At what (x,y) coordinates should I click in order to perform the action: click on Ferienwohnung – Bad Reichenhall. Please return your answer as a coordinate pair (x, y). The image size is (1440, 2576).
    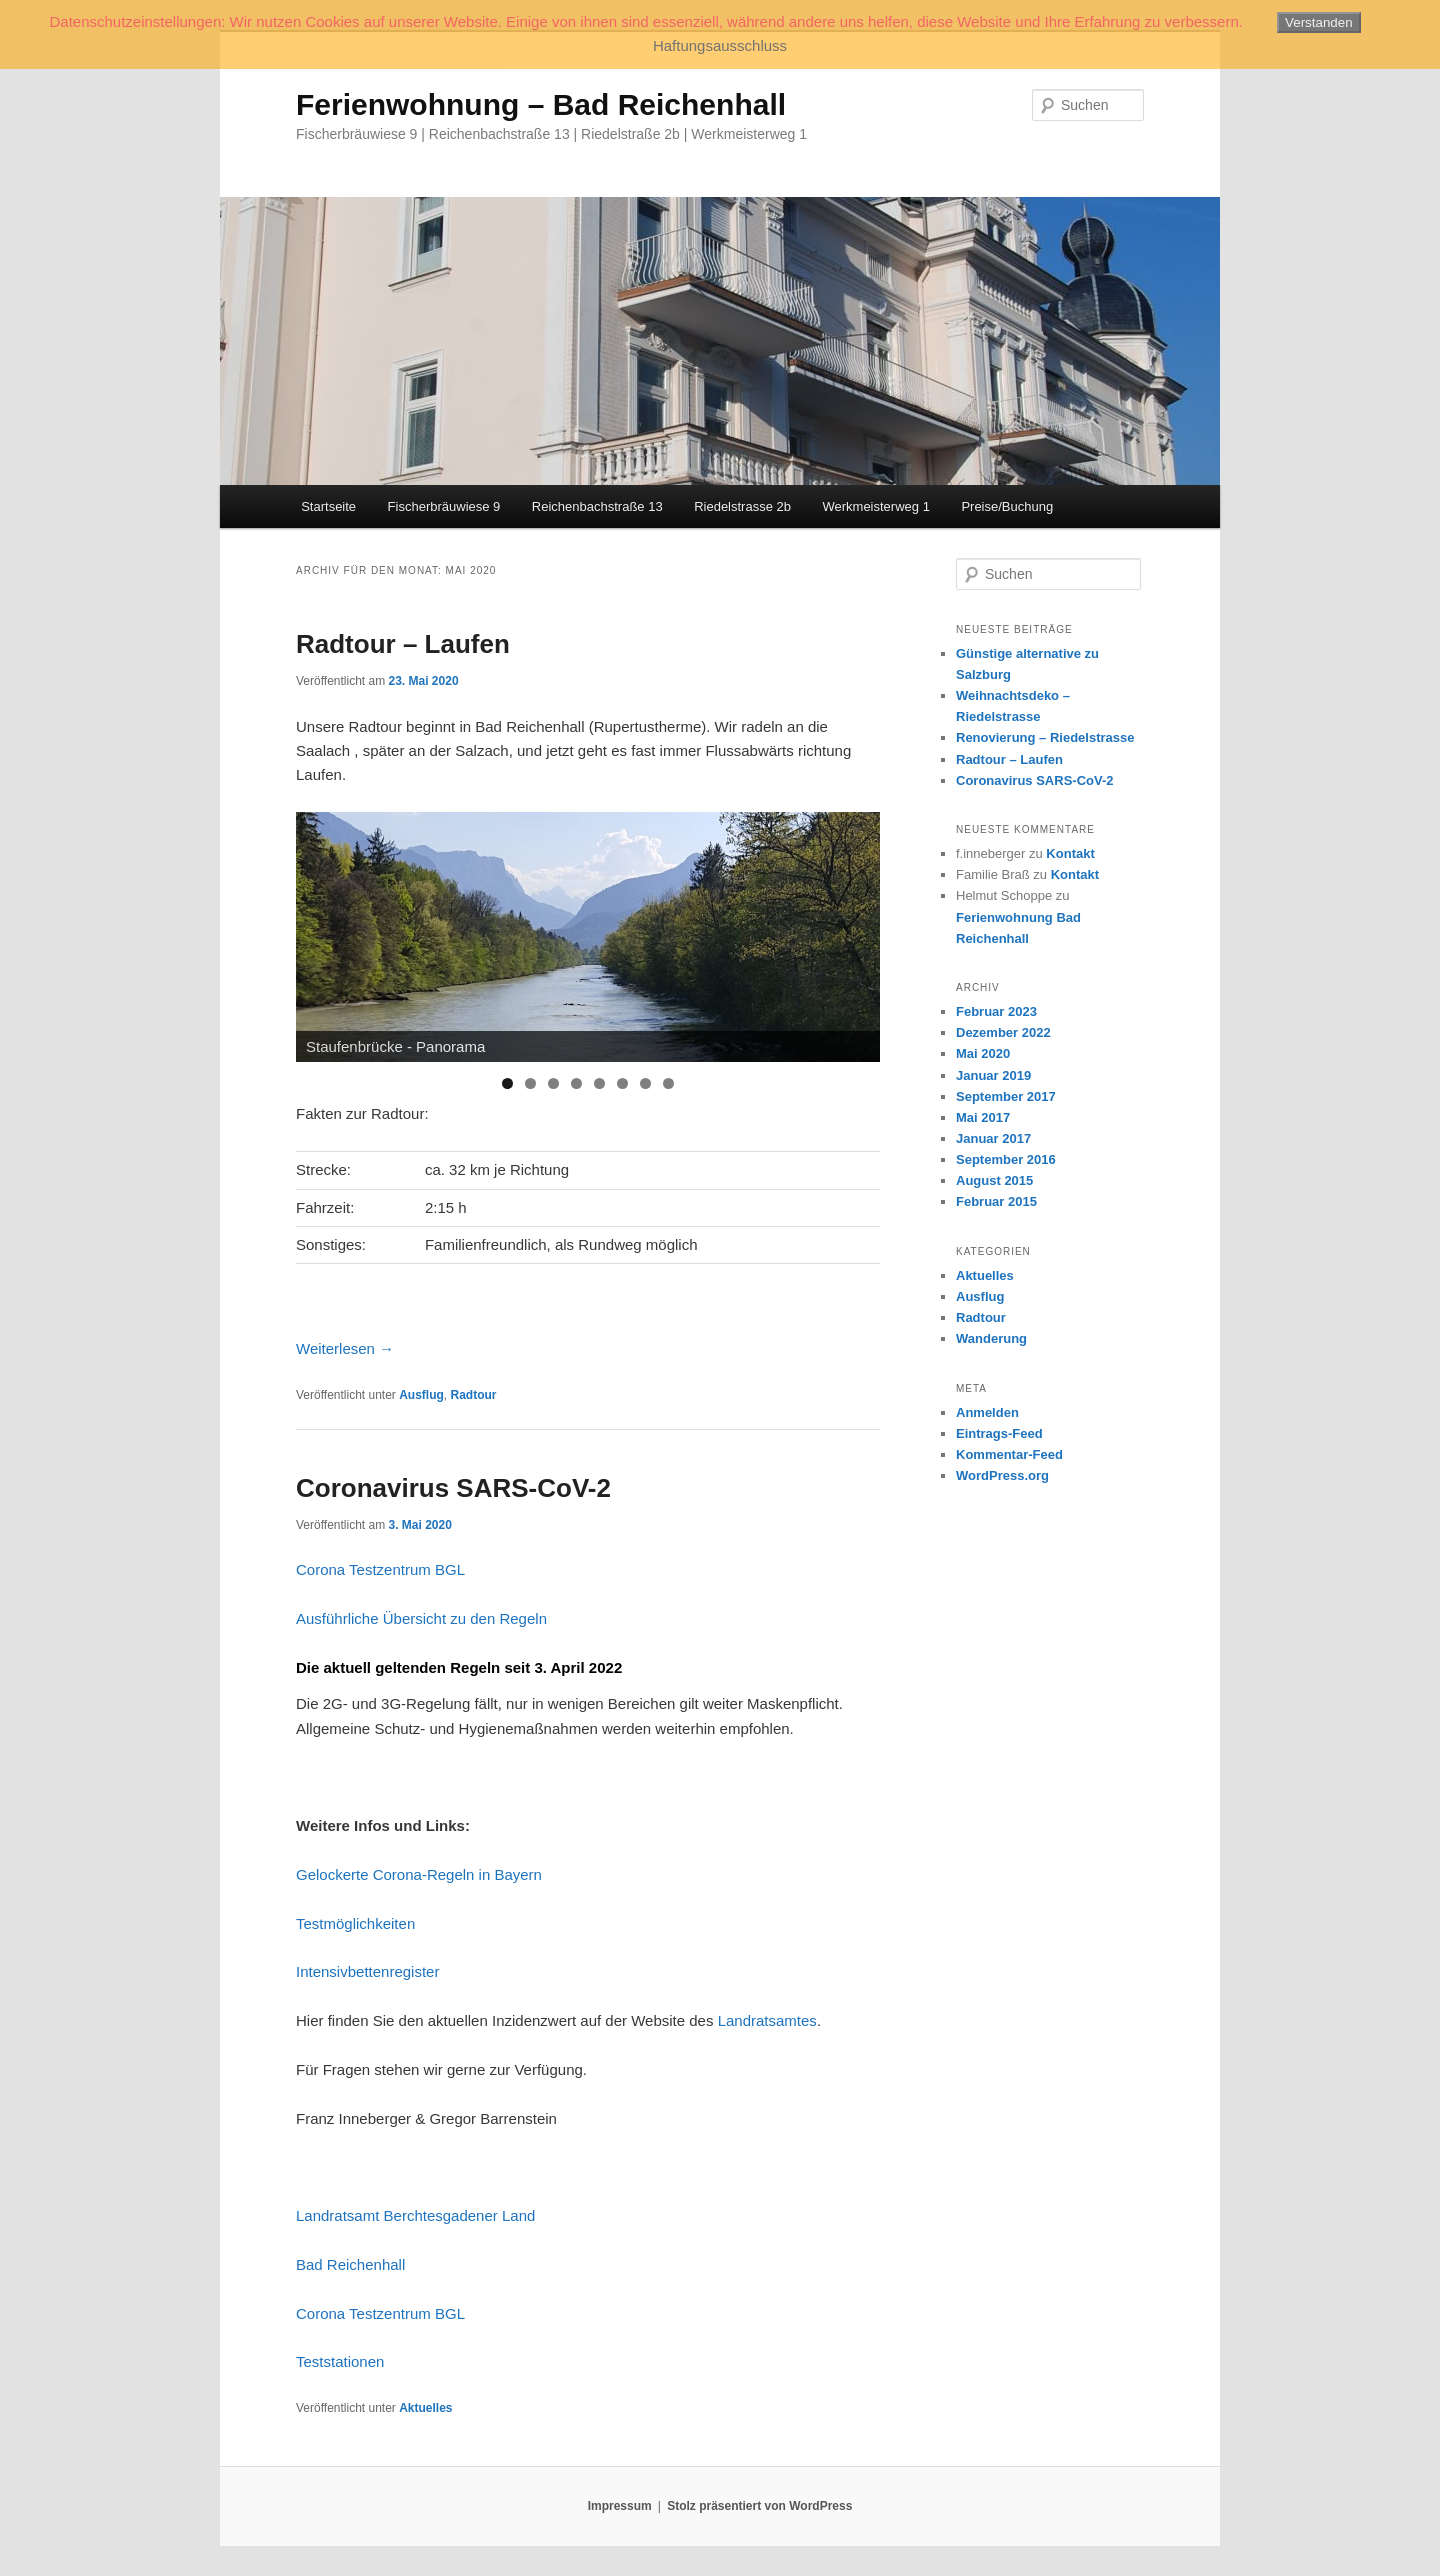
    Looking at the image, I should click on (541, 104).